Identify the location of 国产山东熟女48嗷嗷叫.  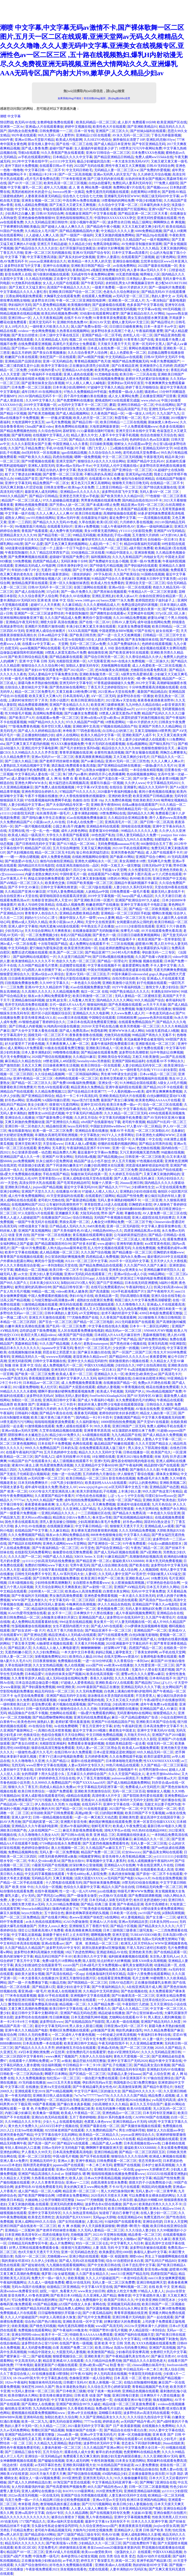
(92, 770).